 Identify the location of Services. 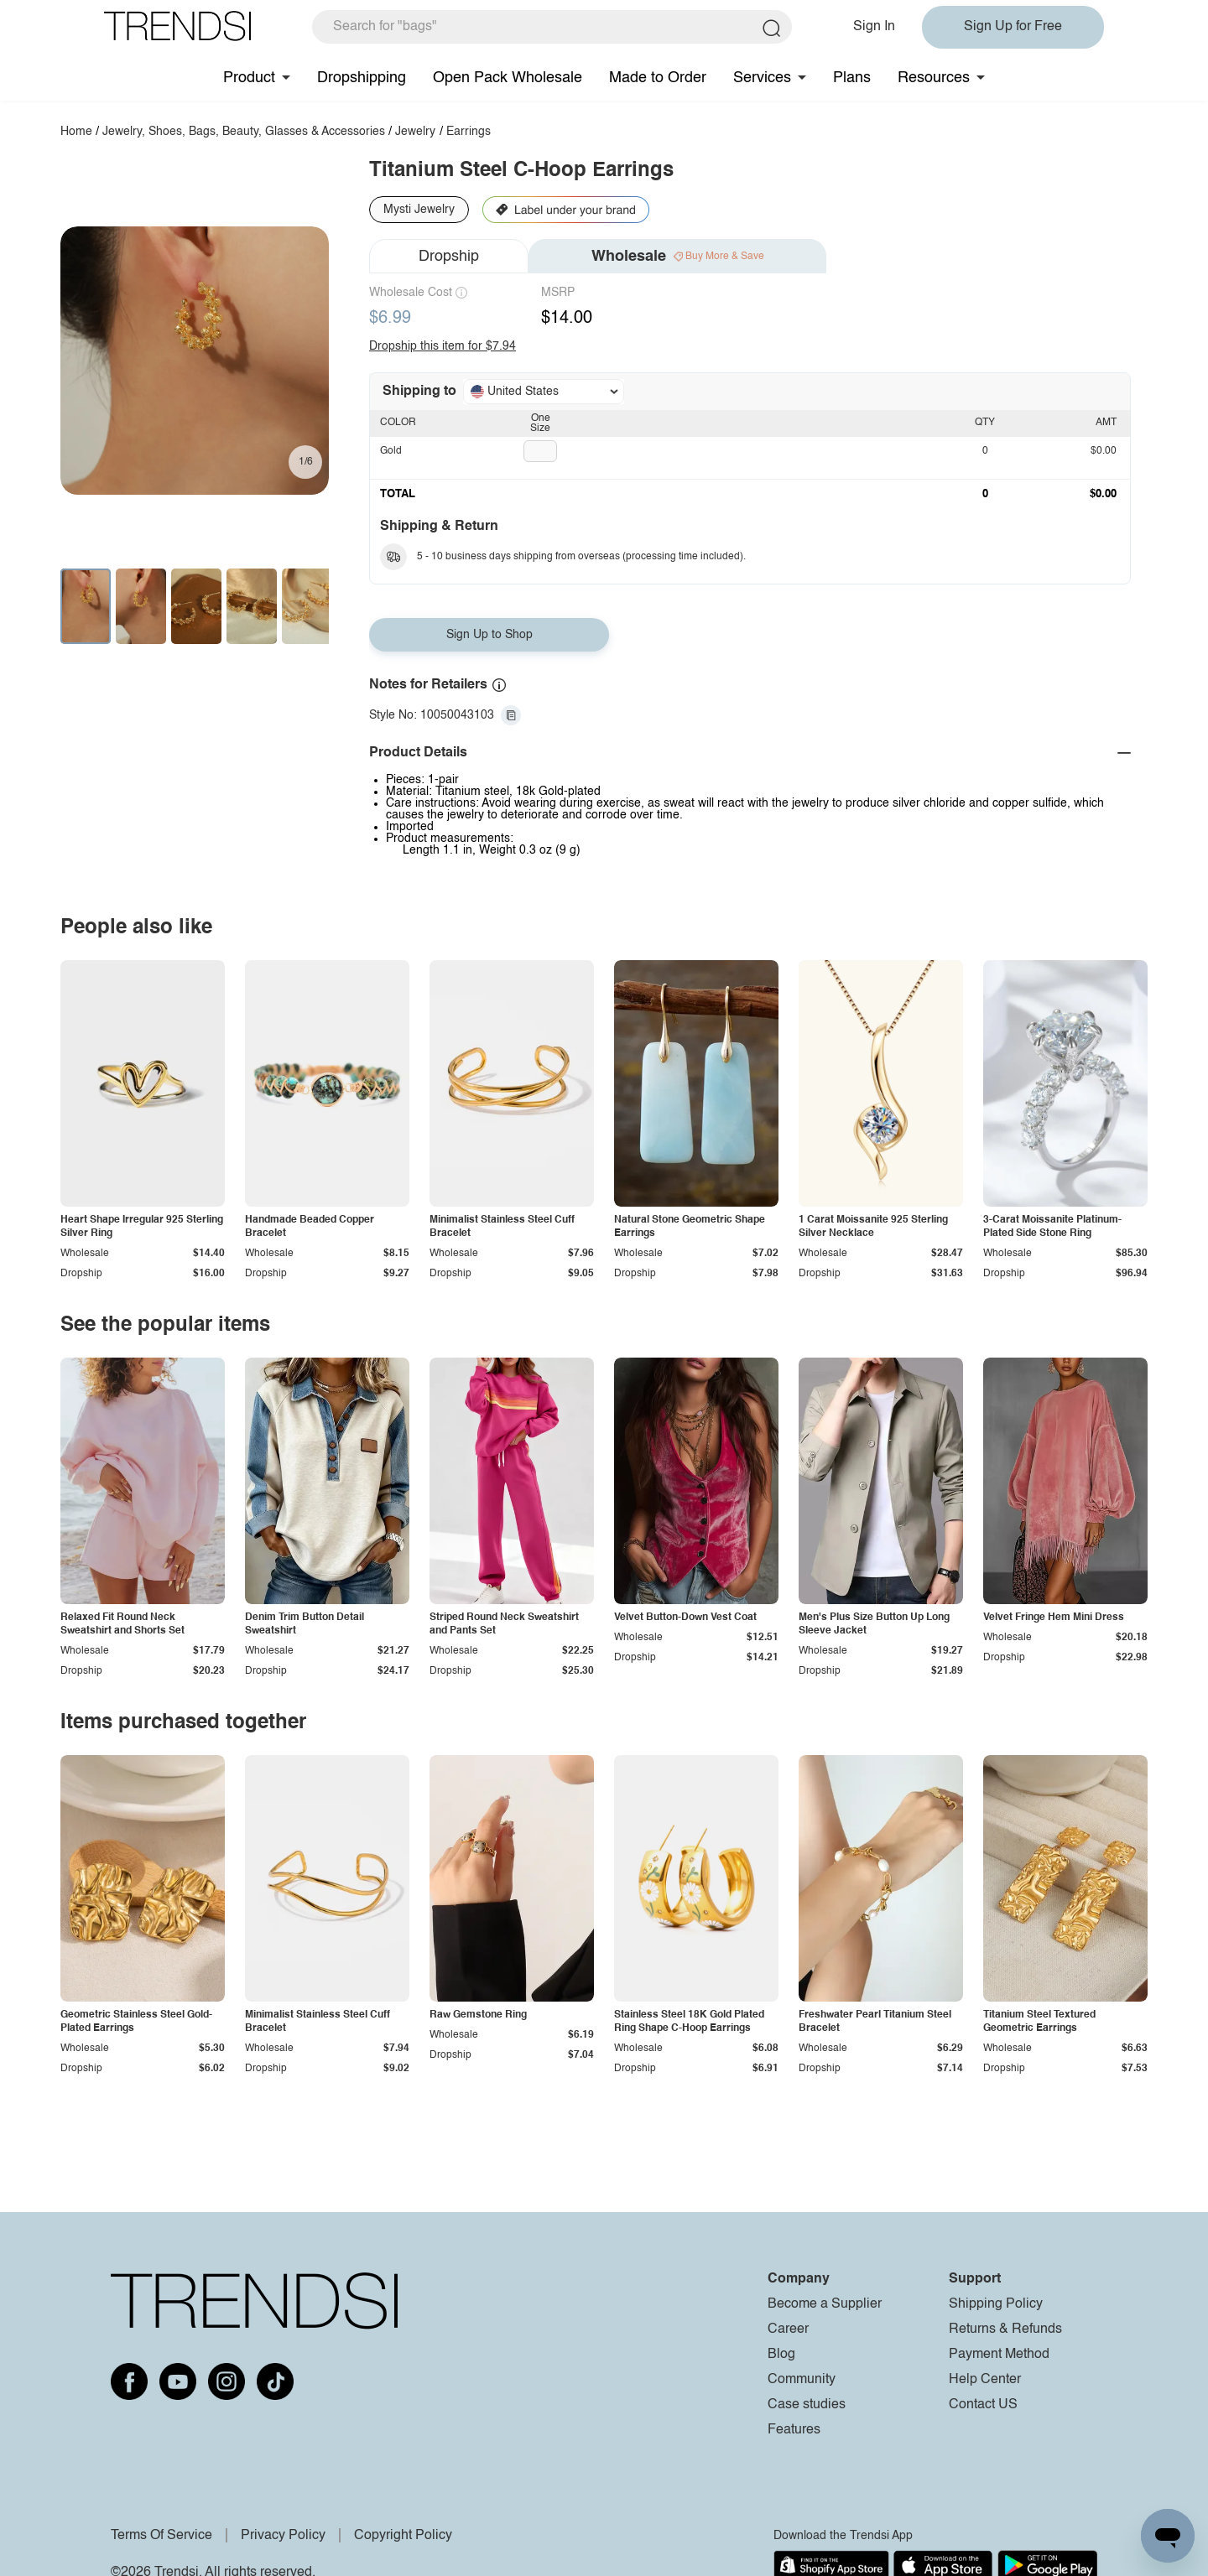
(762, 78).